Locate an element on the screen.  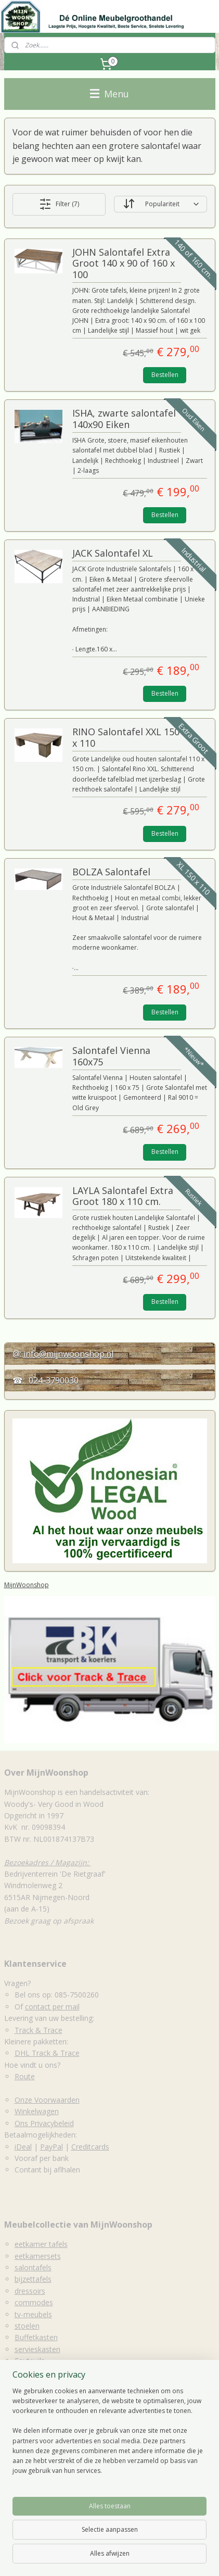
eetkamer tafels is located at coordinates (41, 2244).